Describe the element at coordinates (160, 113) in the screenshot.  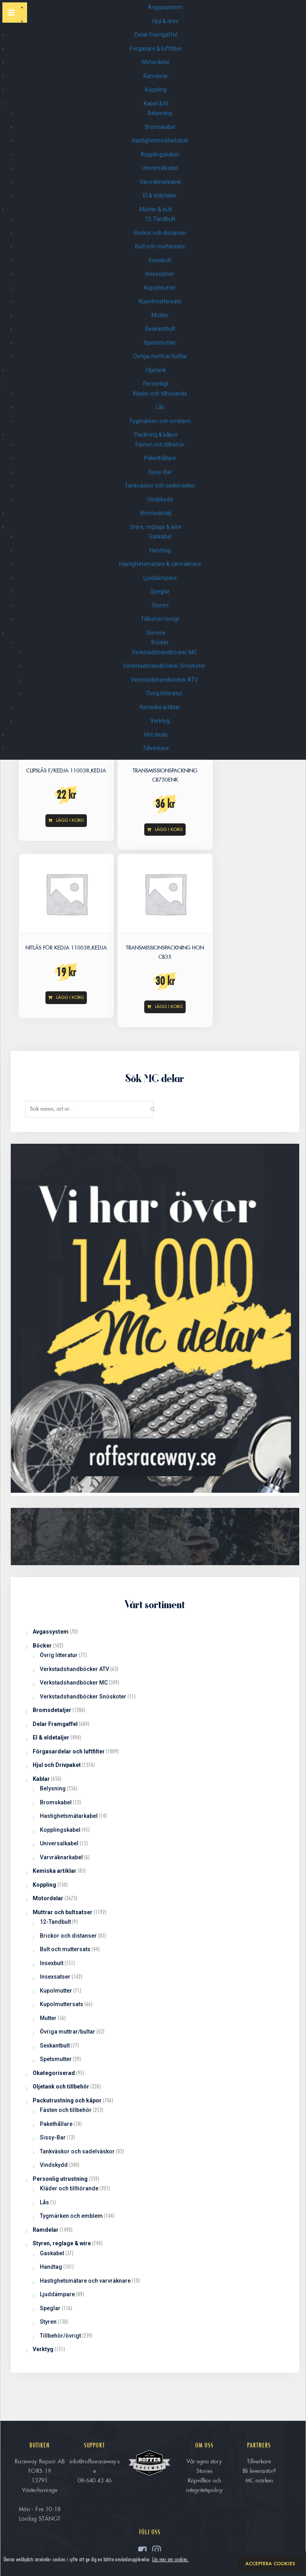
I see `Belysning` at that location.